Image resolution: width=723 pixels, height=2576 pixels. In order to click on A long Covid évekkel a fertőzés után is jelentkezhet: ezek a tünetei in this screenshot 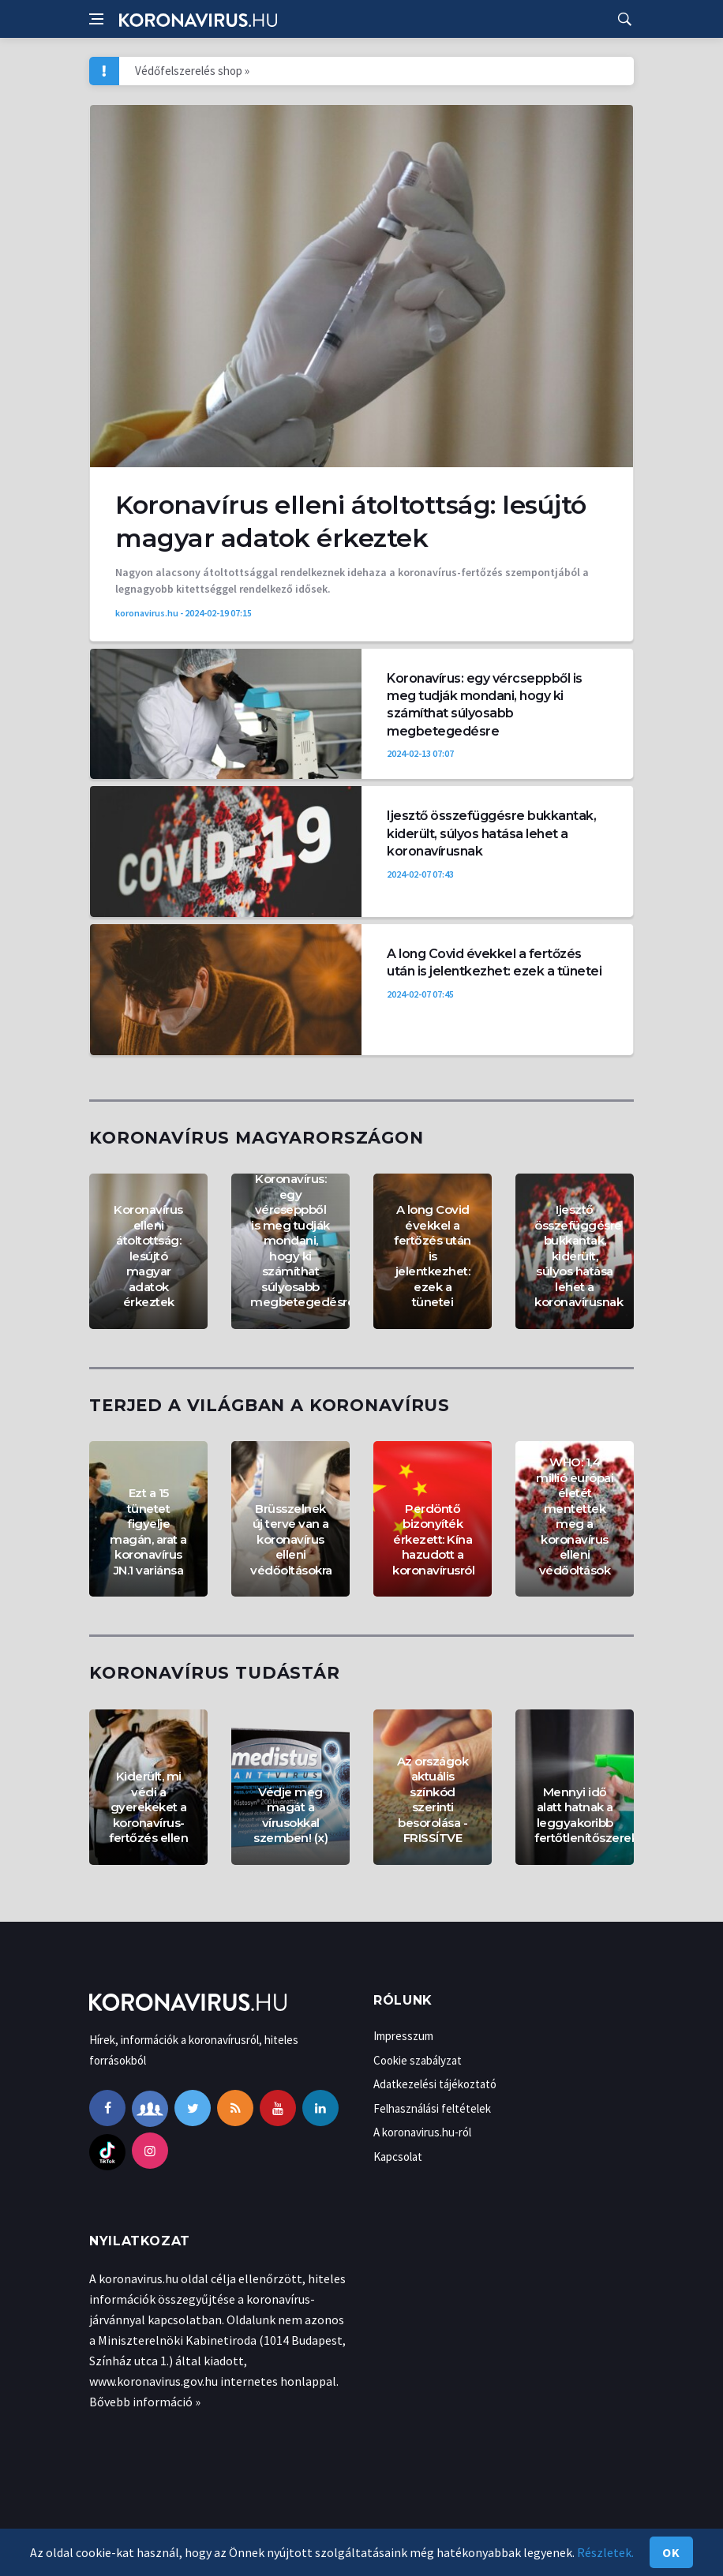, I will do `click(432, 1255)`.